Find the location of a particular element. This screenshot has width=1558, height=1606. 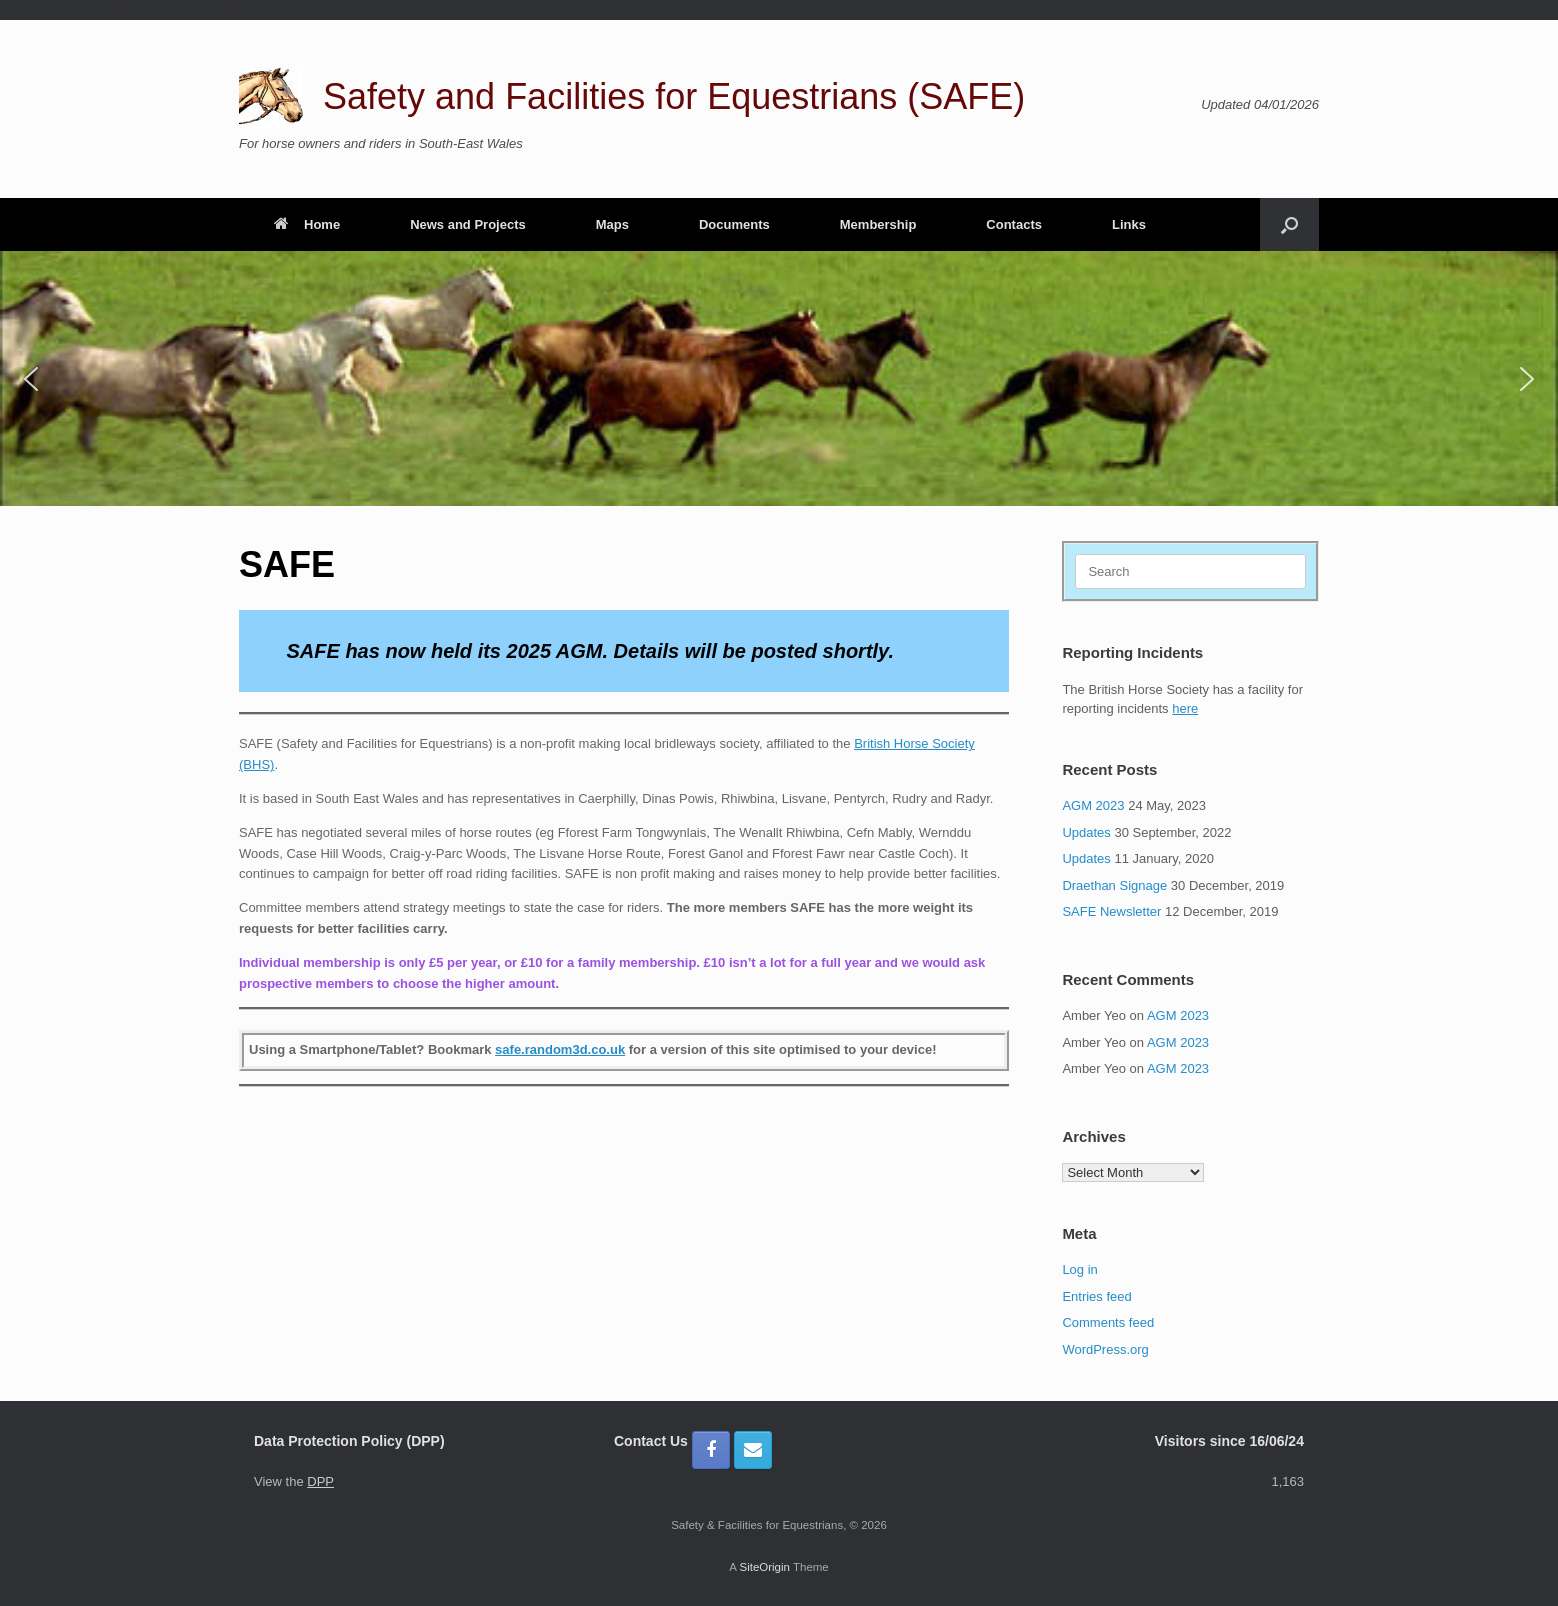

[button] is located at coordinates (1289, 224).